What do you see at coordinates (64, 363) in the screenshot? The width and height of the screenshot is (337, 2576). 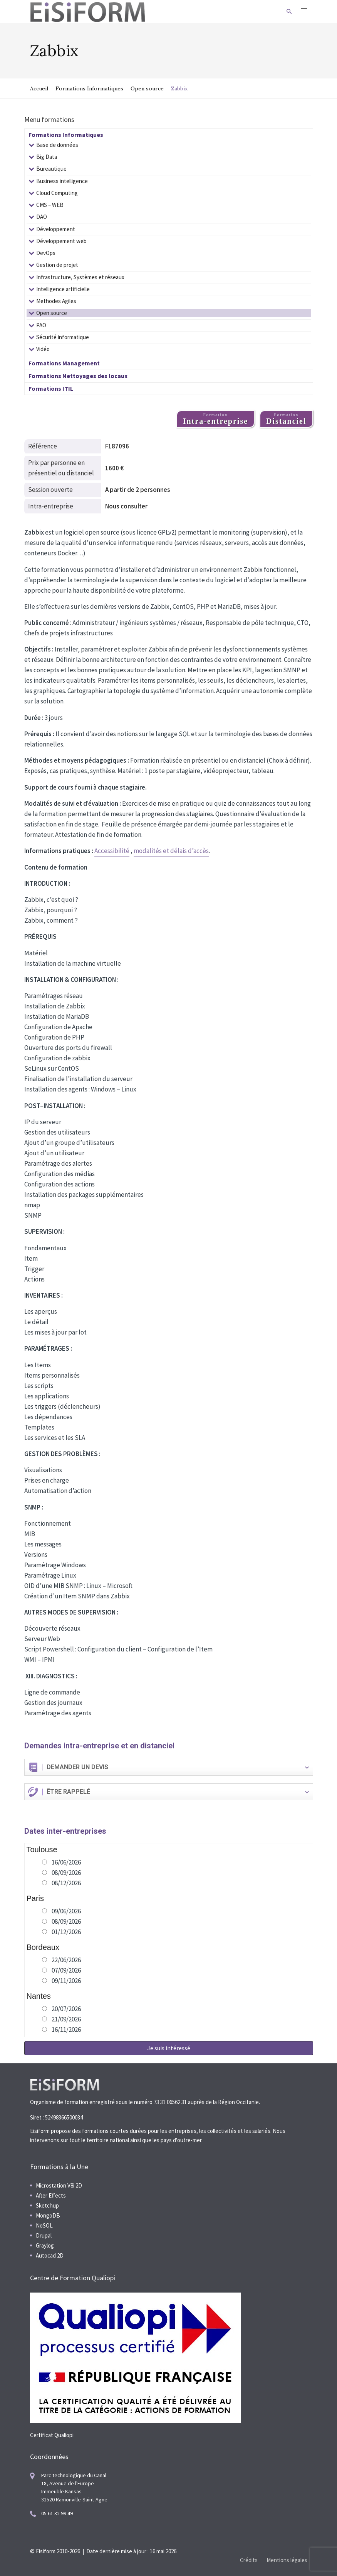 I see `Formations Management` at bounding box center [64, 363].